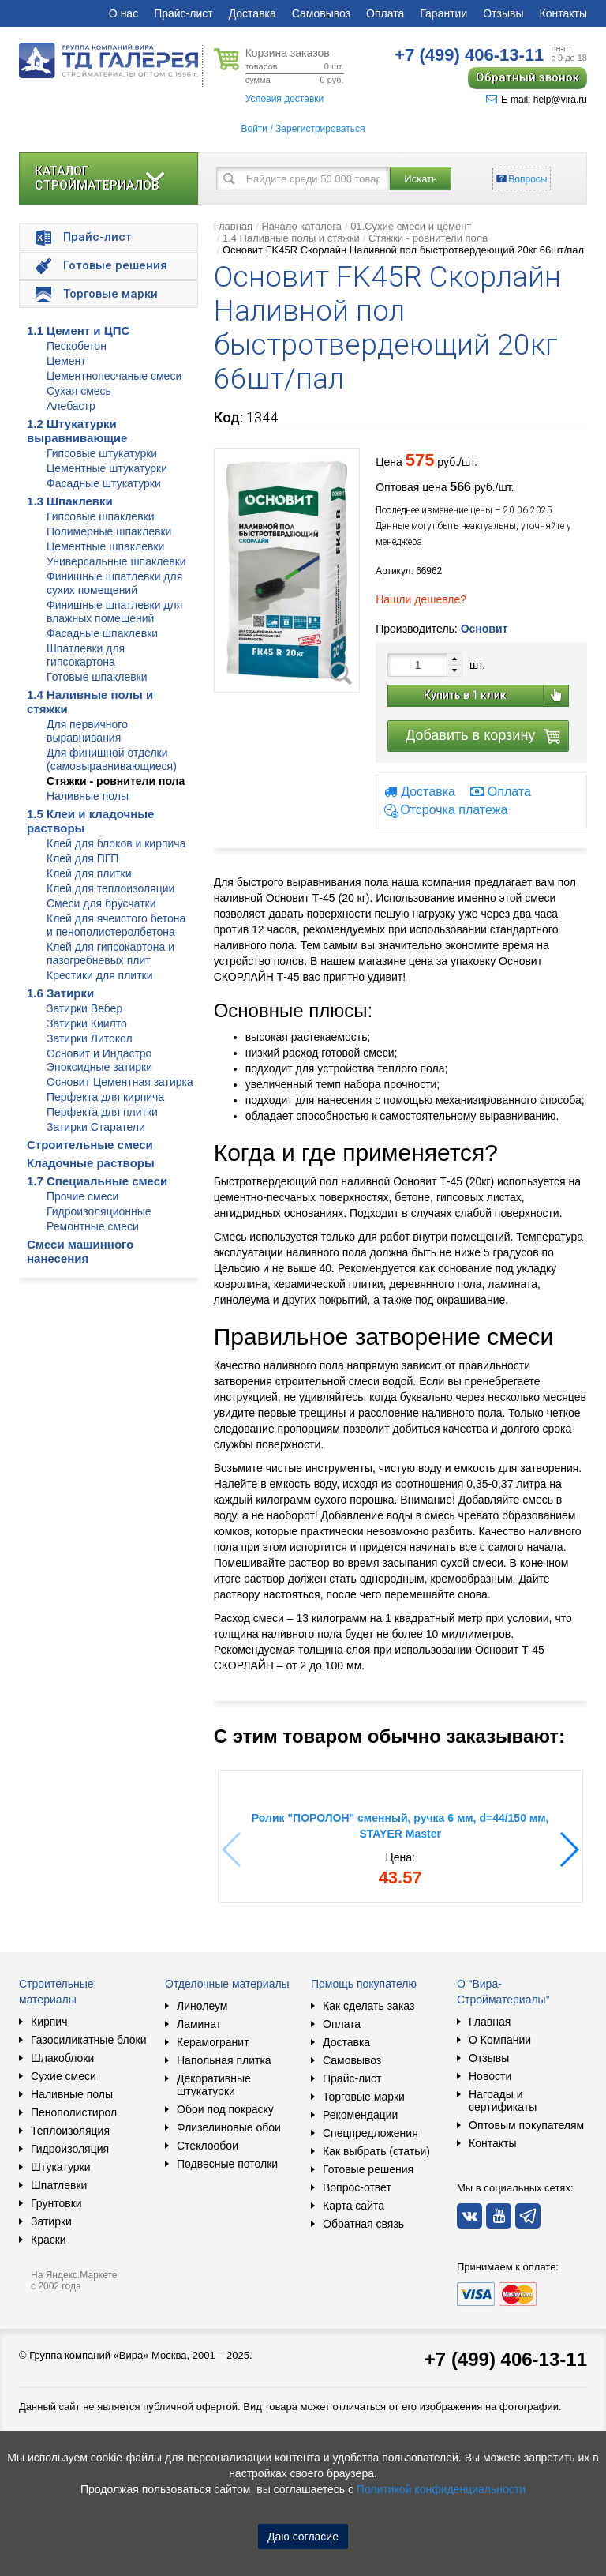 This screenshot has width=606, height=2576. Describe the element at coordinates (526, 2125) in the screenshot. I see `Оптовым покупателям` at that location.